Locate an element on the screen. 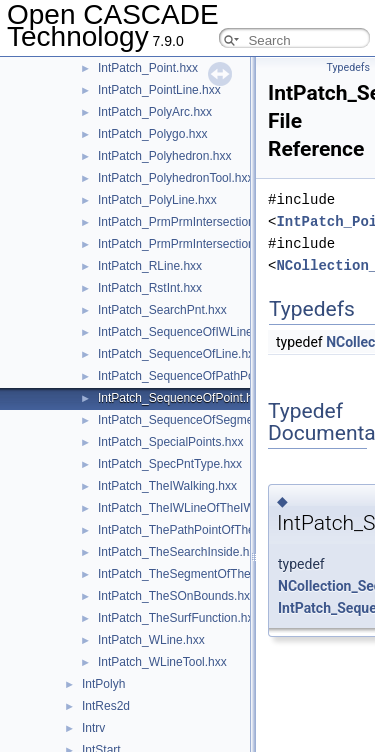 The height and width of the screenshot is (752, 375). IntPatch_SearchPnt.hxx is located at coordinates (162, 310).